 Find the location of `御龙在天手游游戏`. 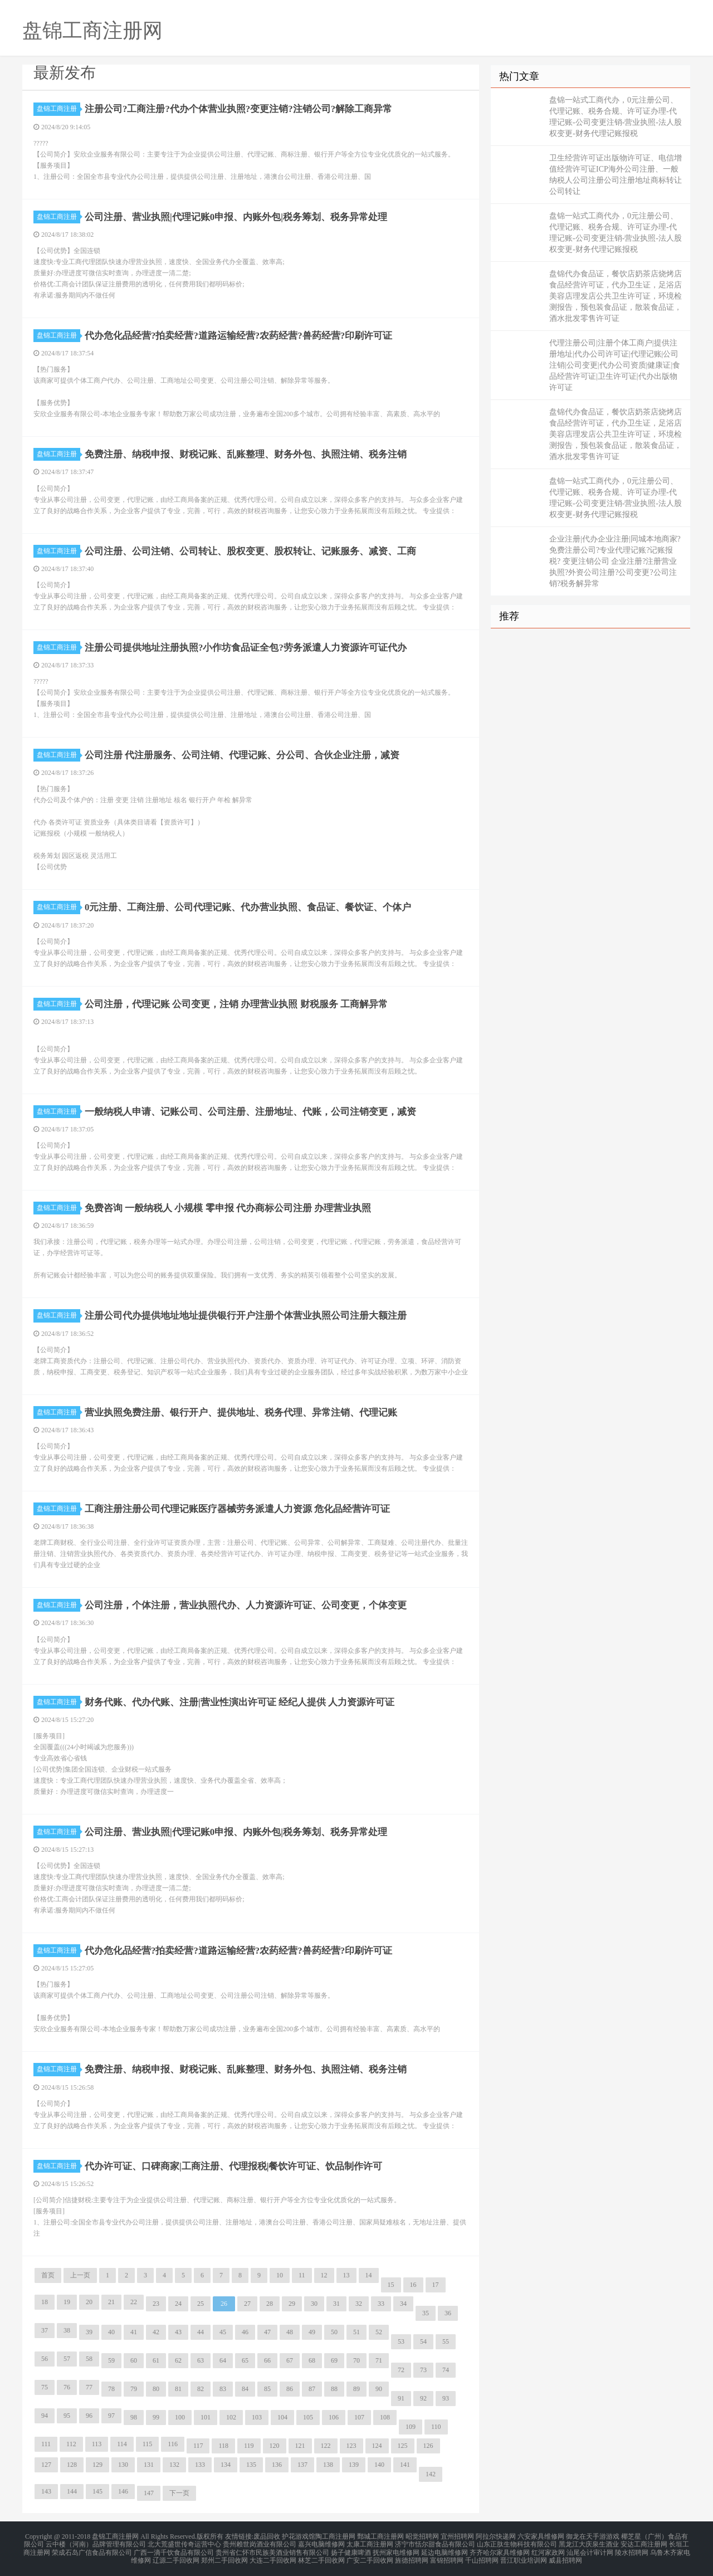

御龙在天手游游戏 is located at coordinates (592, 2536).